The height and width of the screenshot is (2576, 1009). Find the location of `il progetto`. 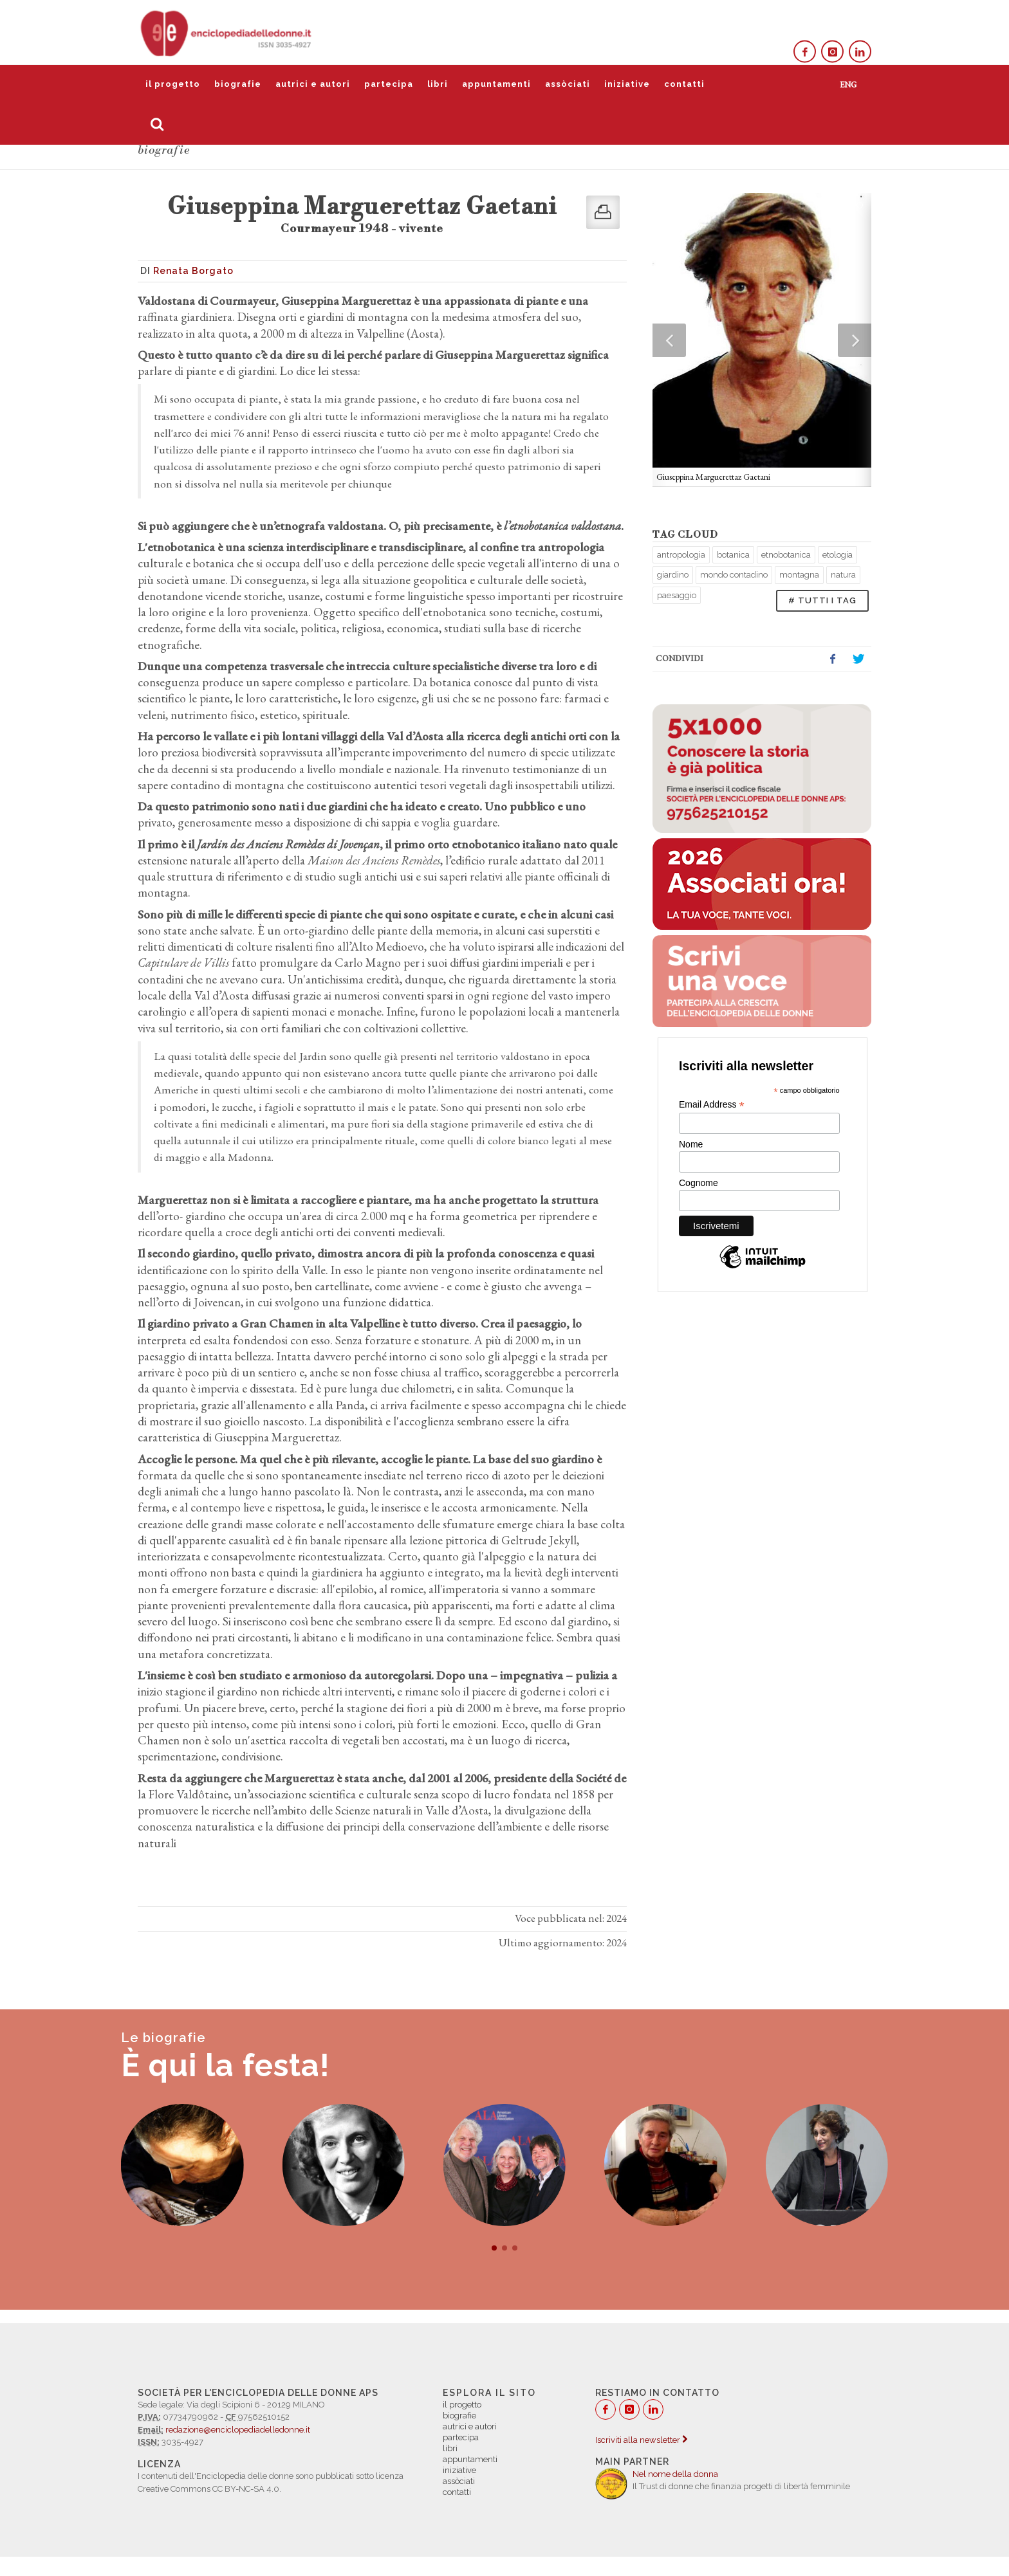

il progetto is located at coordinates (172, 84).